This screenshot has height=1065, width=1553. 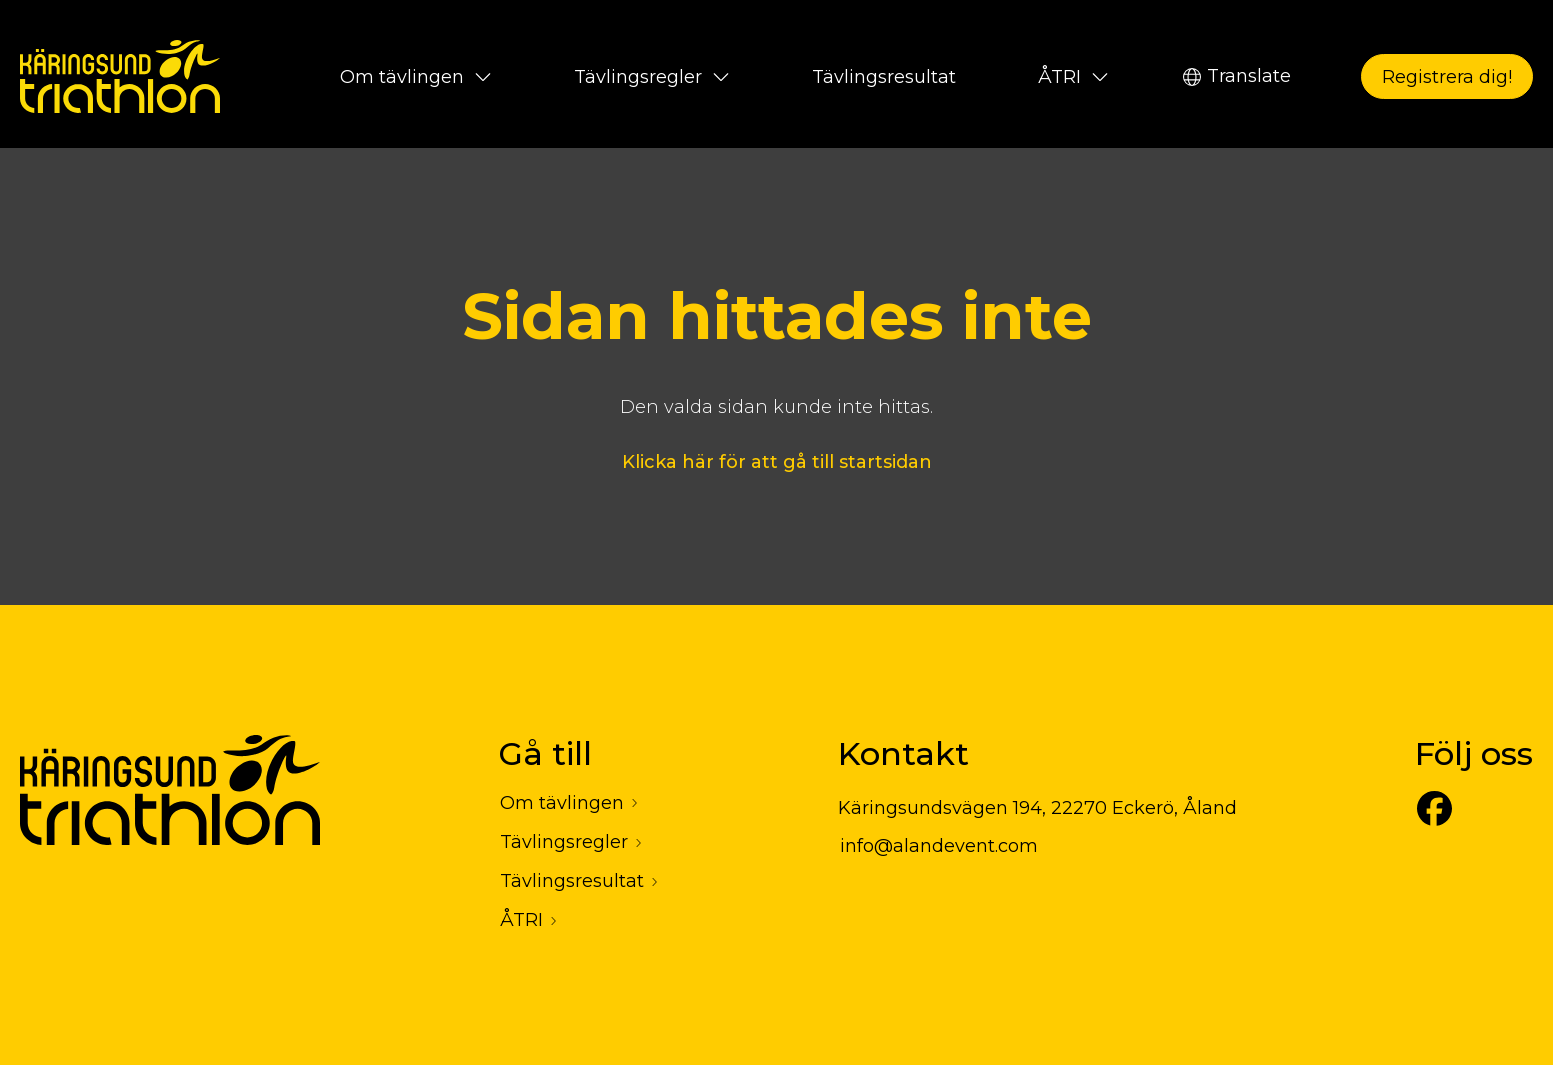 What do you see at coordinates (1447, 77) in the screenshot?
I see `Registrera dig!` at bounding box center [1447, 77].